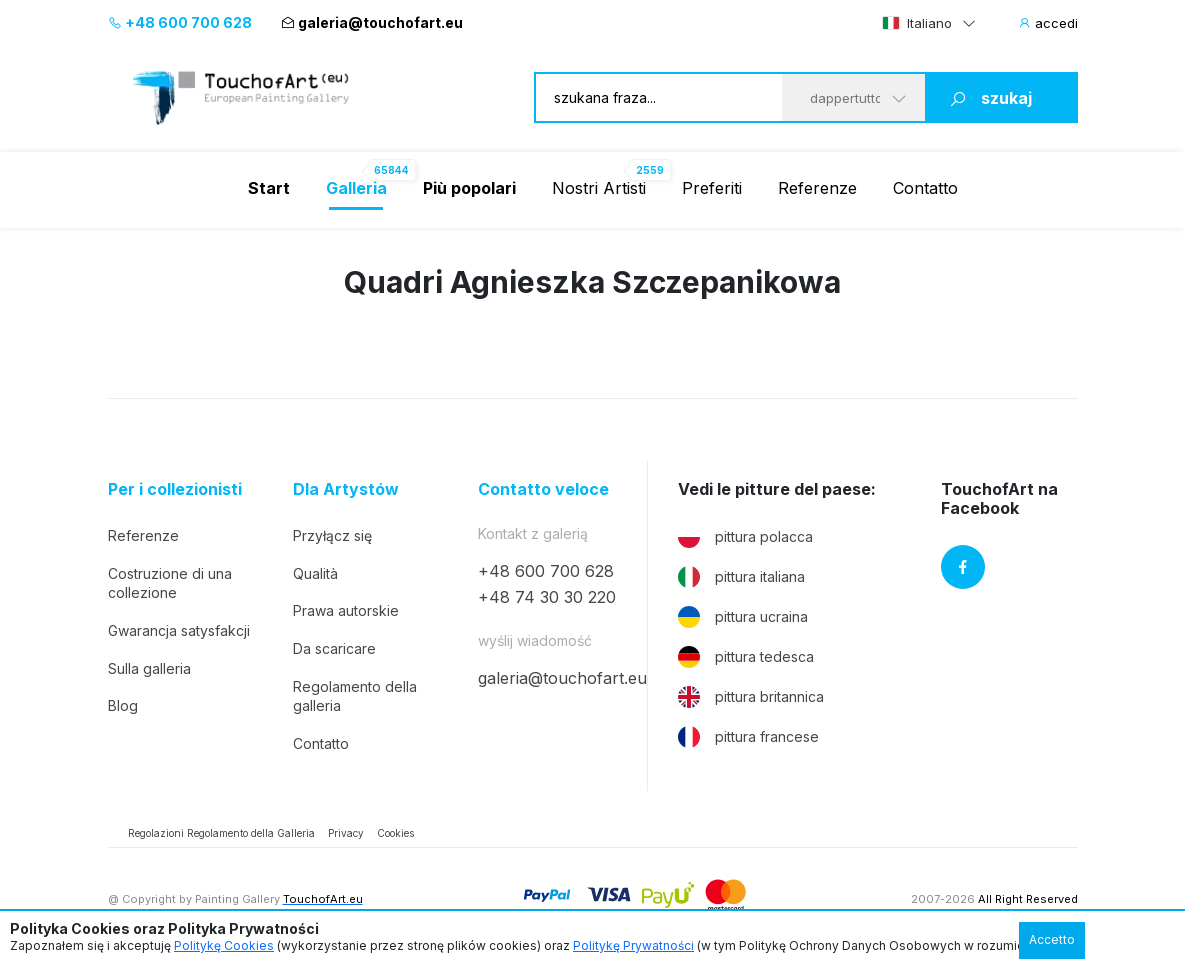  What do you see at coordinates (741, 577) in the screenshot?
I see `pittura italiana` at bounding box center [741, 577].